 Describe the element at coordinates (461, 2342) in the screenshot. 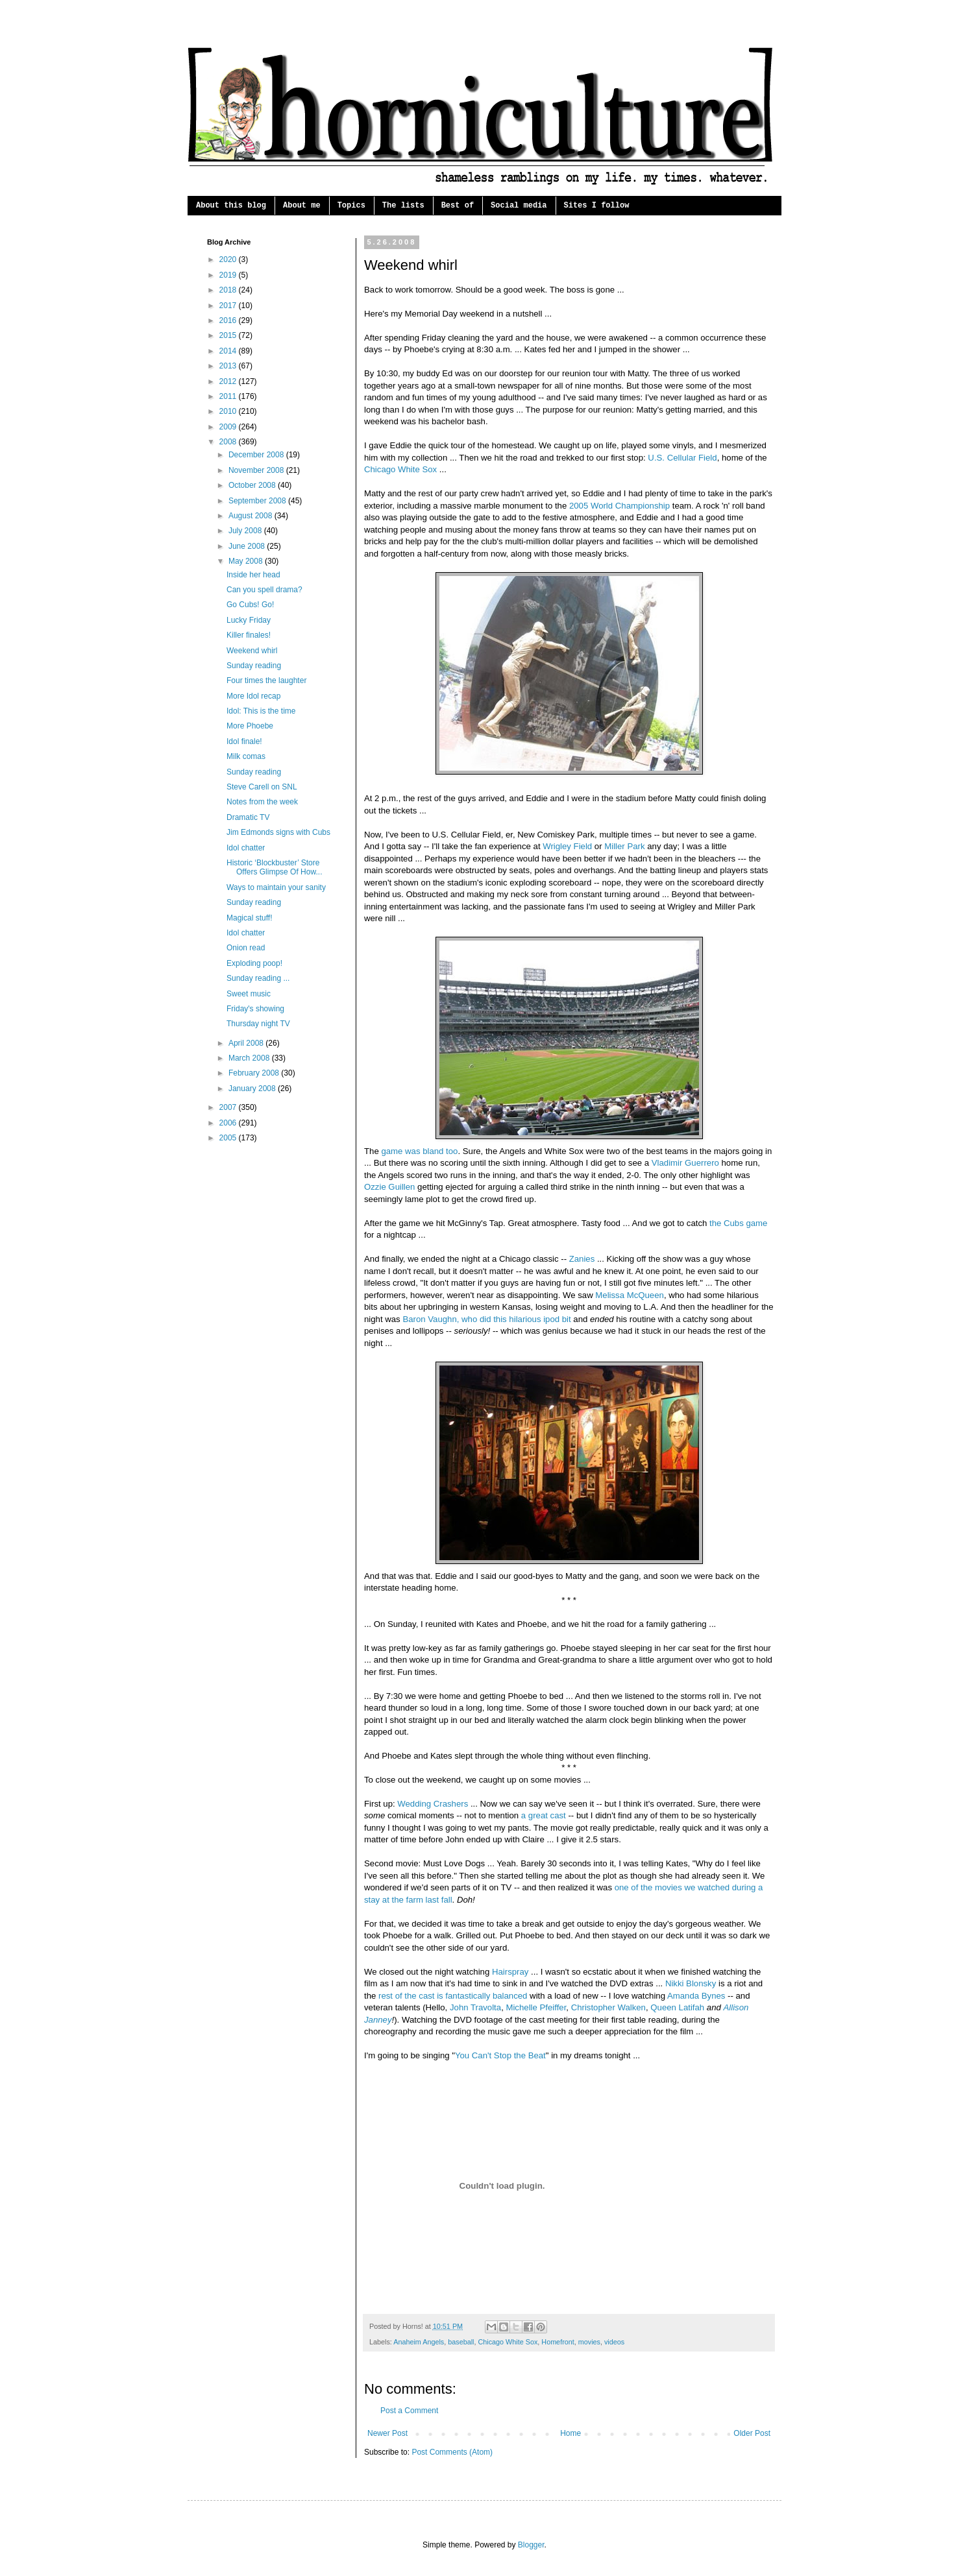

I see `baseball` at that location.